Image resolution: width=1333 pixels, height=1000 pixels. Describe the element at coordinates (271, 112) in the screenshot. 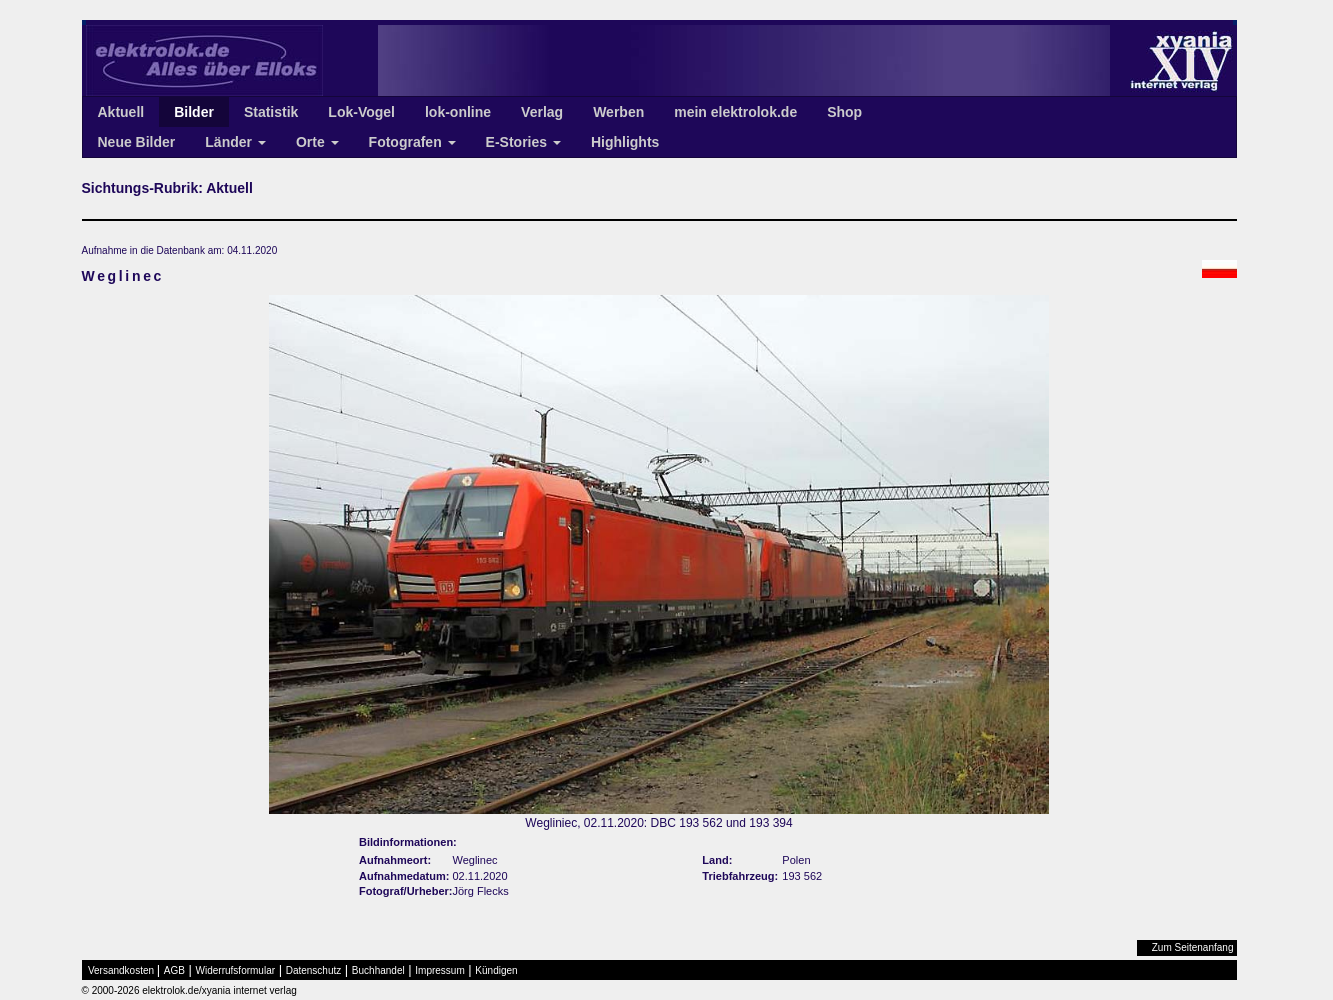

I see `Statistik` at that location.